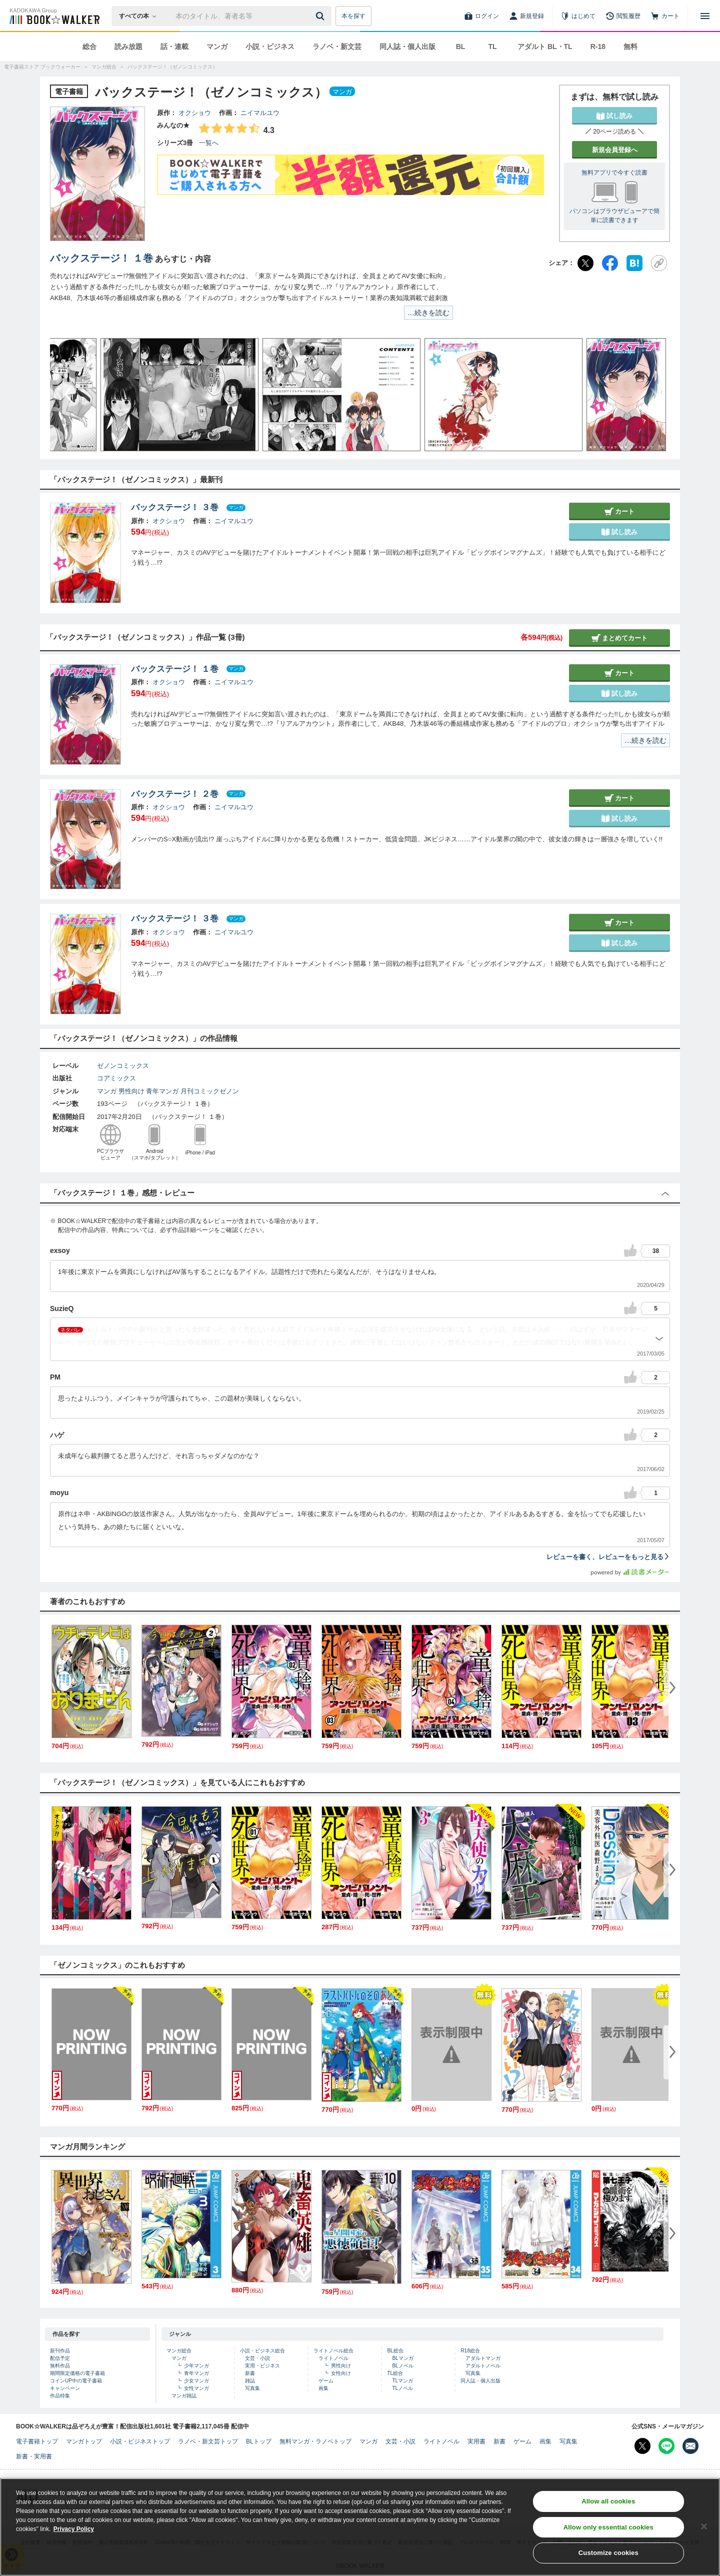 This screenshot has width=720, height=2576. Describe the element at coordinates (196, 2380) in the screenshot. I see `少女マンガ` at that location.